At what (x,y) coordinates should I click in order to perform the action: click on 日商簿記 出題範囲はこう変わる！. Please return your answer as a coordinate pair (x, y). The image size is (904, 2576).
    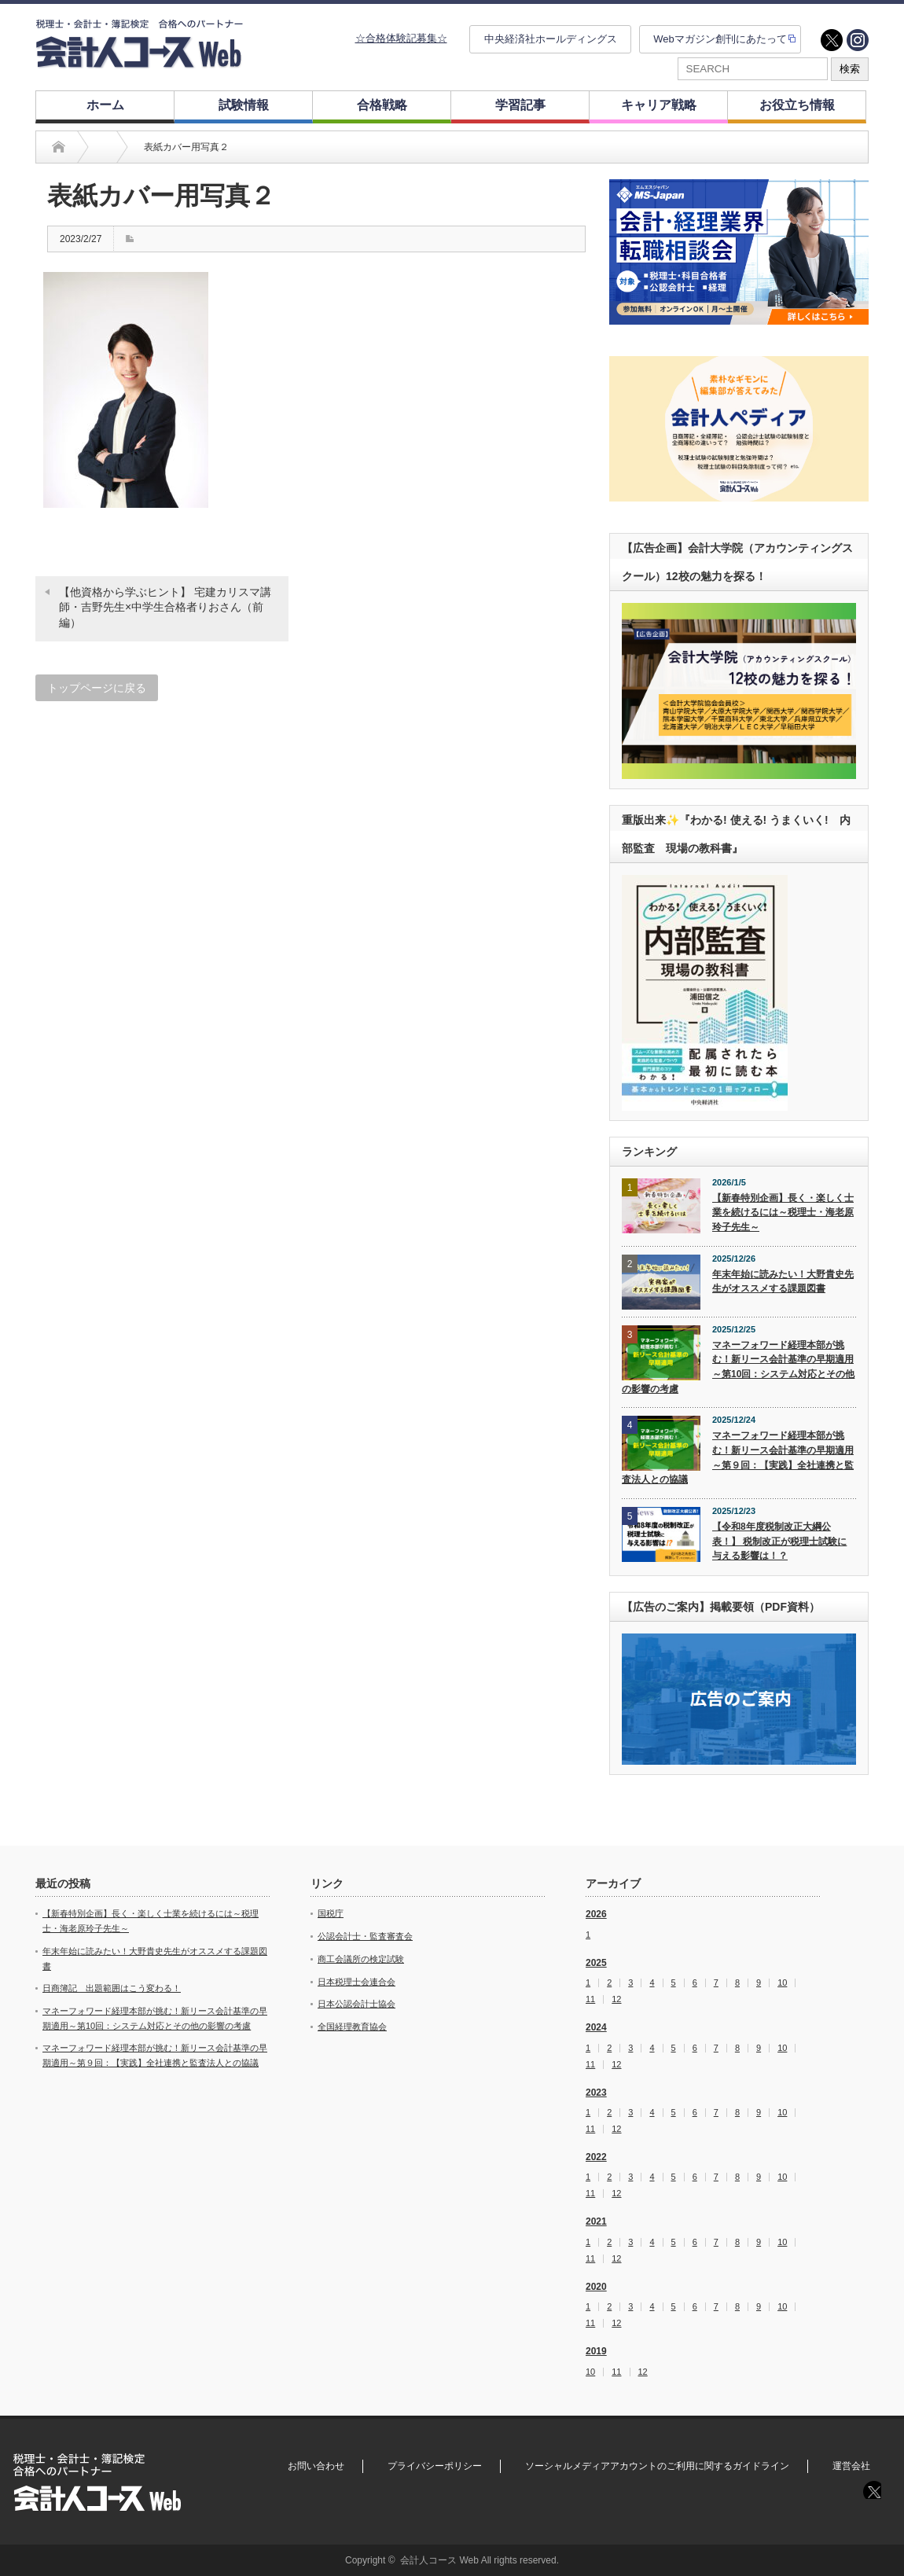
    Looking at the image, I should click on (111, 1988).